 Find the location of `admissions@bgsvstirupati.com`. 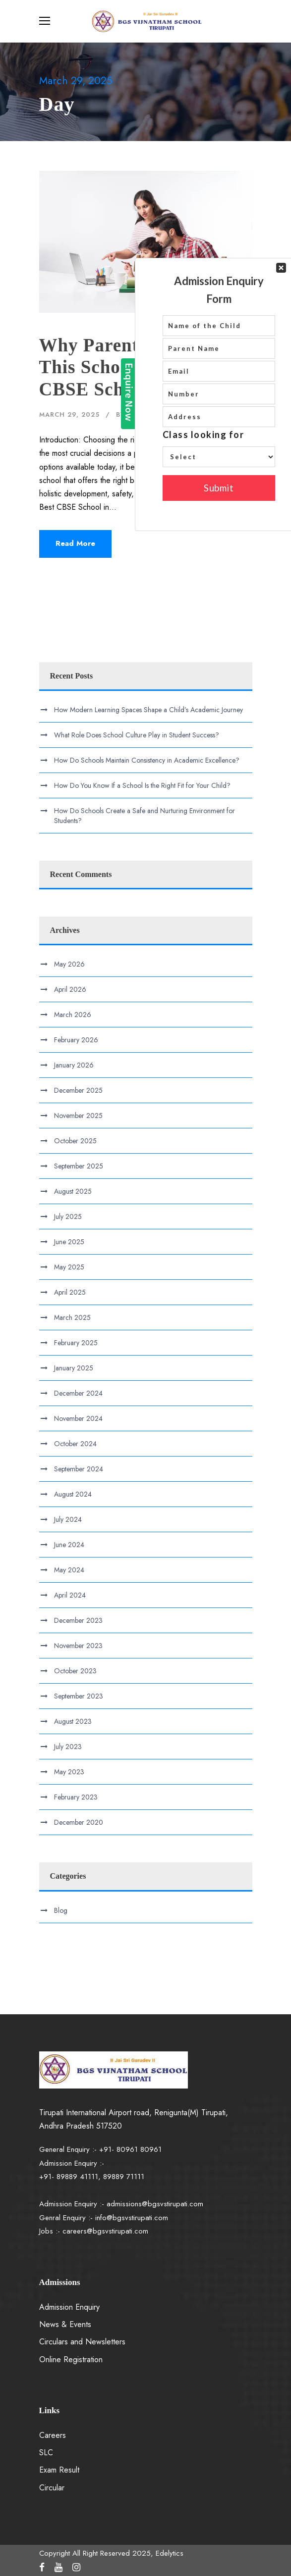

admissions@bgsvstirupati.com is located at coordinates (155, 2203).